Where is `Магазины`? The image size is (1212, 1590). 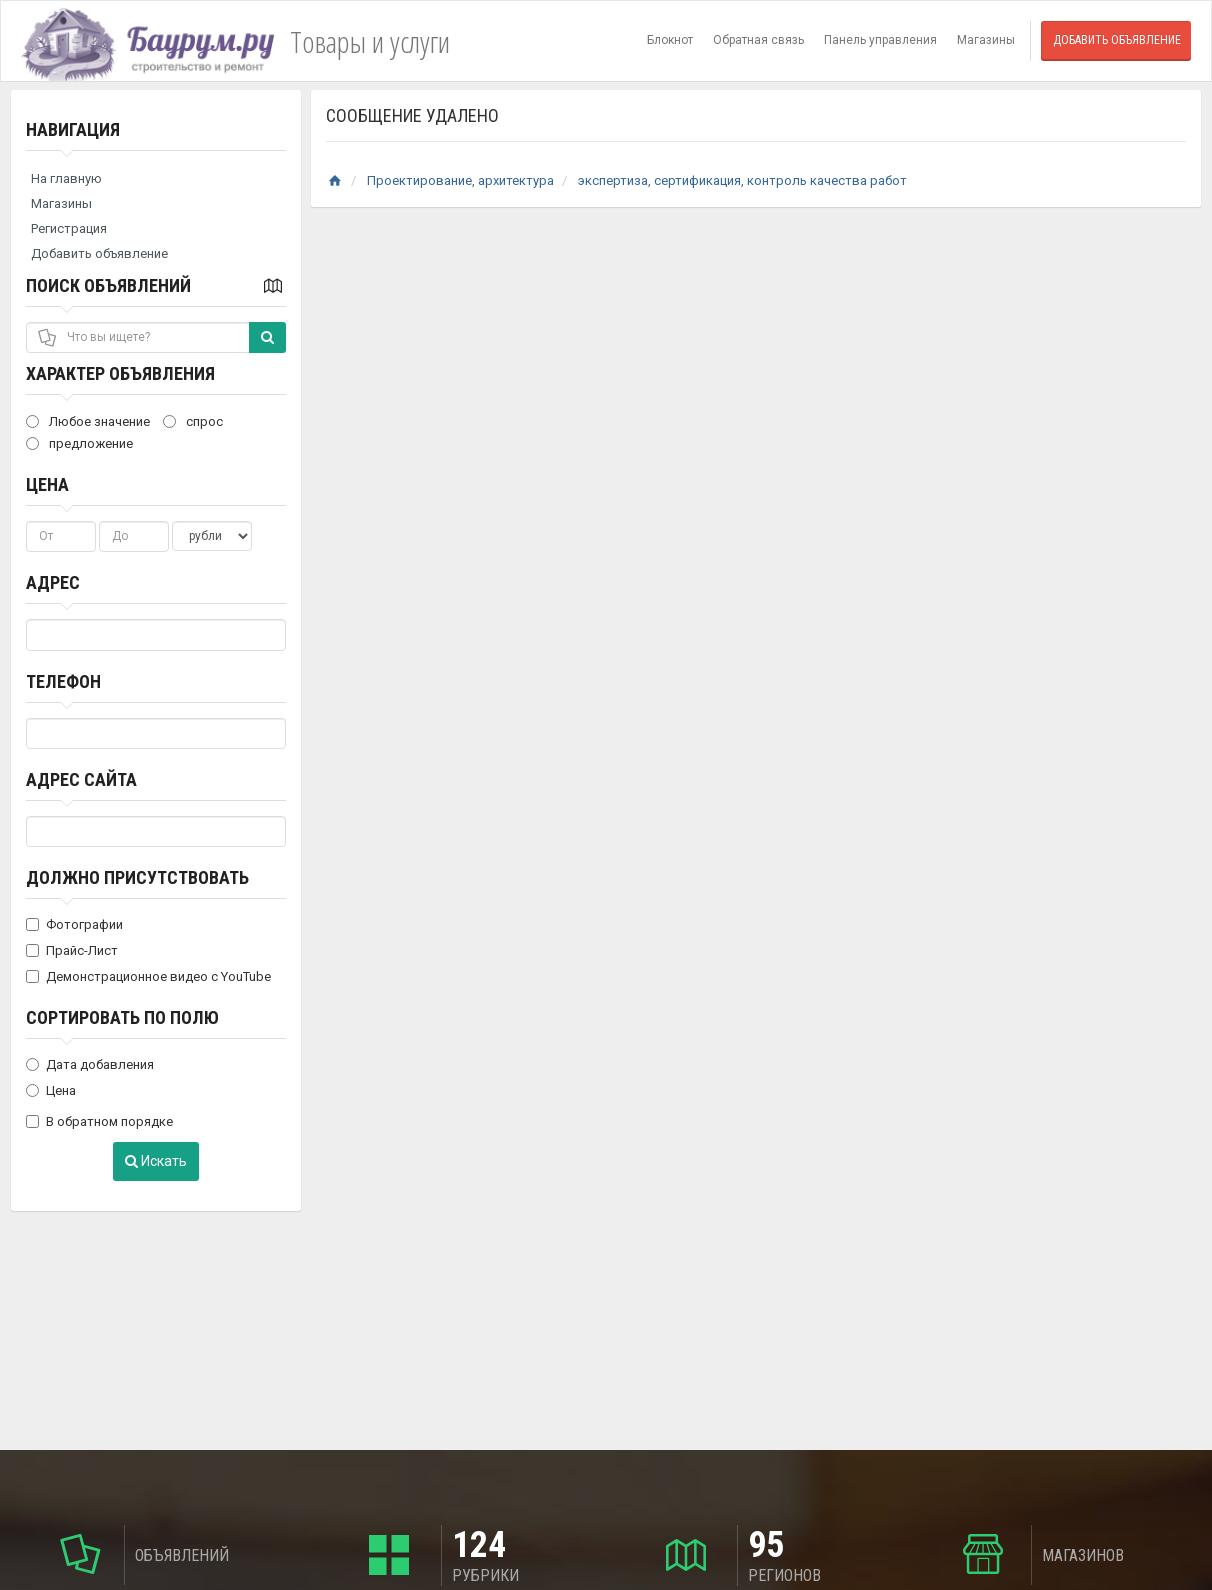 Магазины is located at coordinates (986, 40).